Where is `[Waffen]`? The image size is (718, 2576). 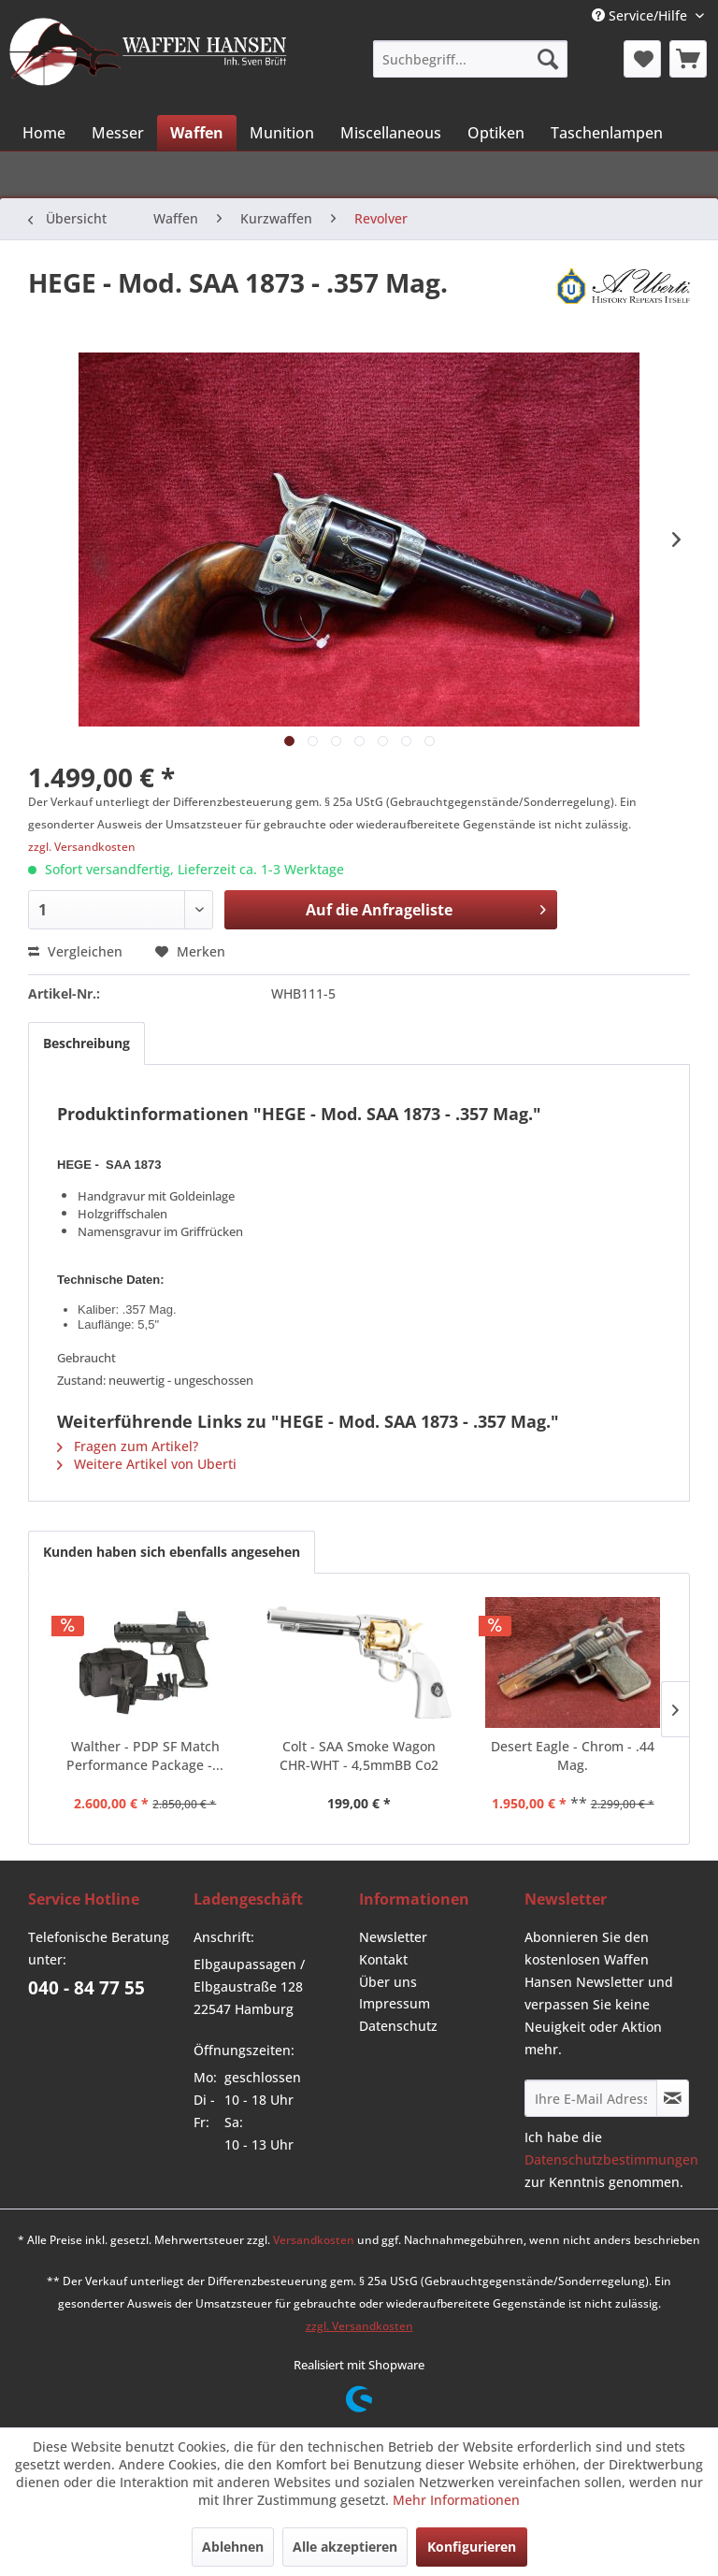 [Waffen] is located at coordinates (197, 133).